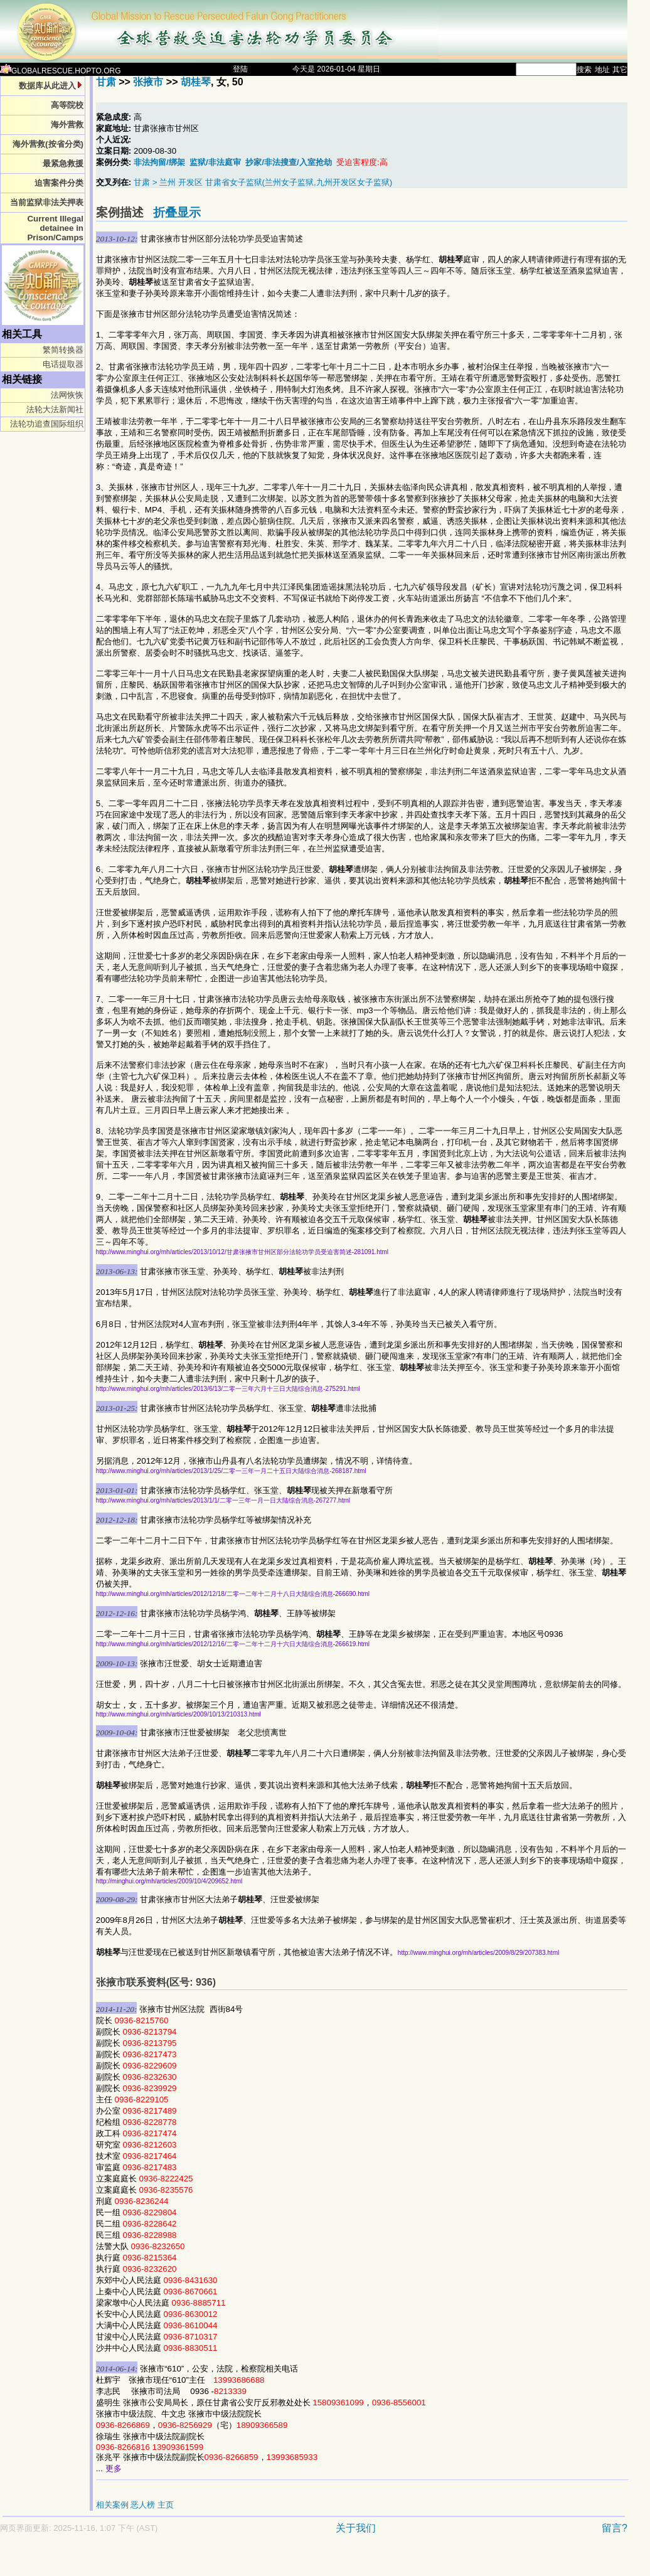  Describe the element at coordinates (63, 349) in the screenshot. I see `繁简转换器` at that location.